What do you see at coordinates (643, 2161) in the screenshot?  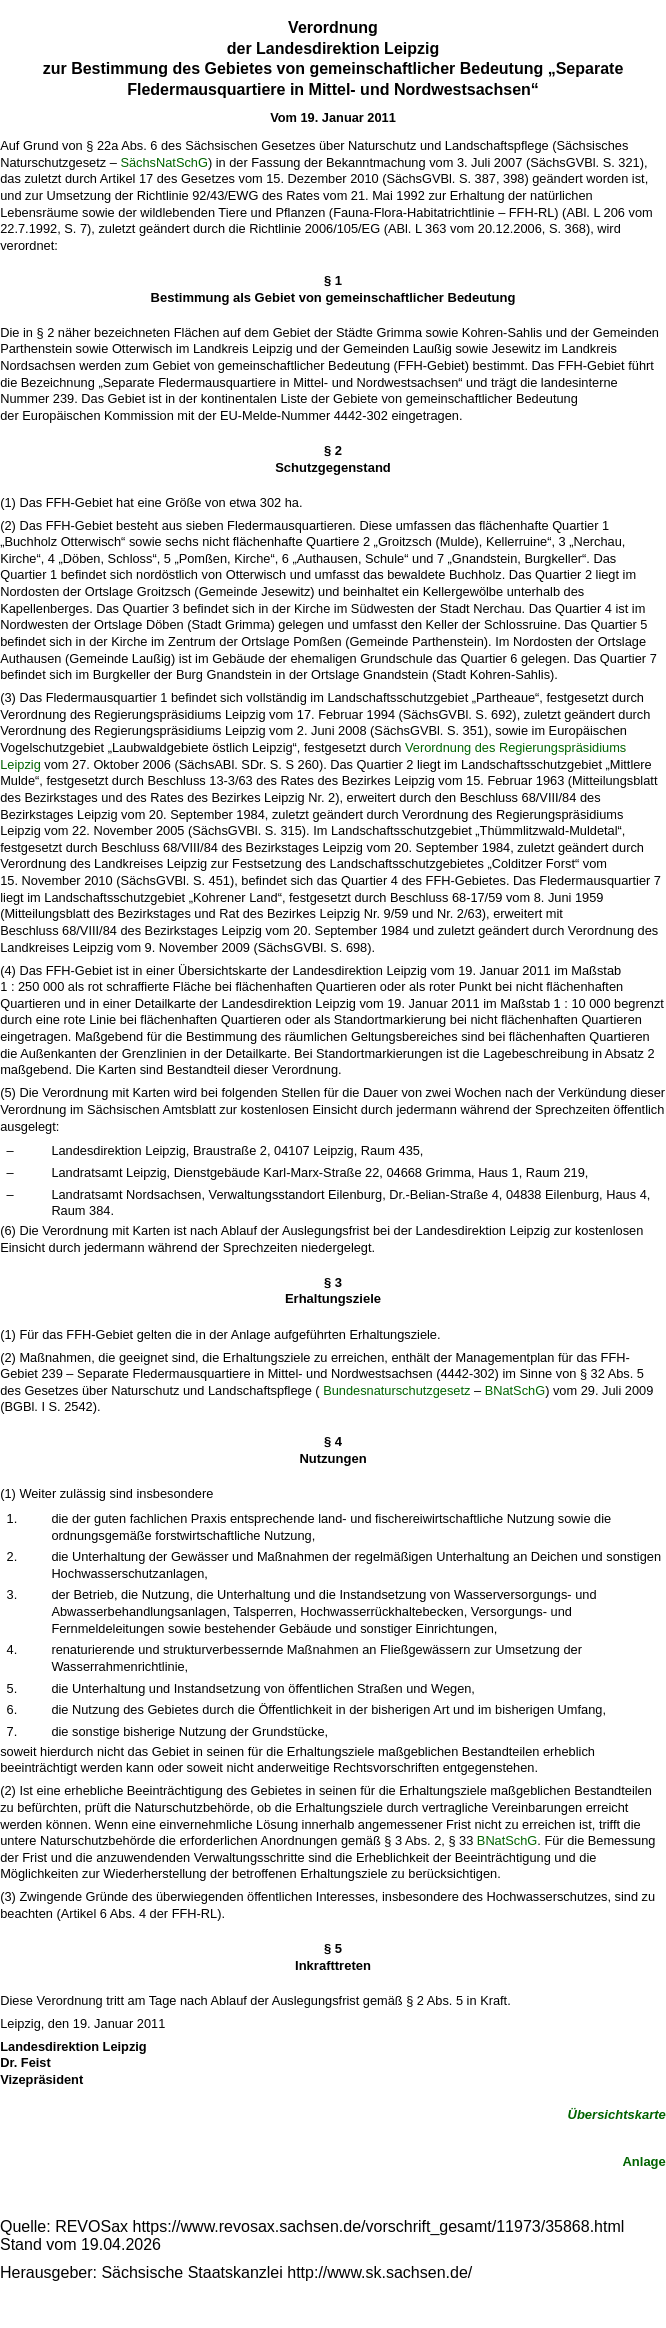 I see `Anlage` at bounding box center [643, 2161].